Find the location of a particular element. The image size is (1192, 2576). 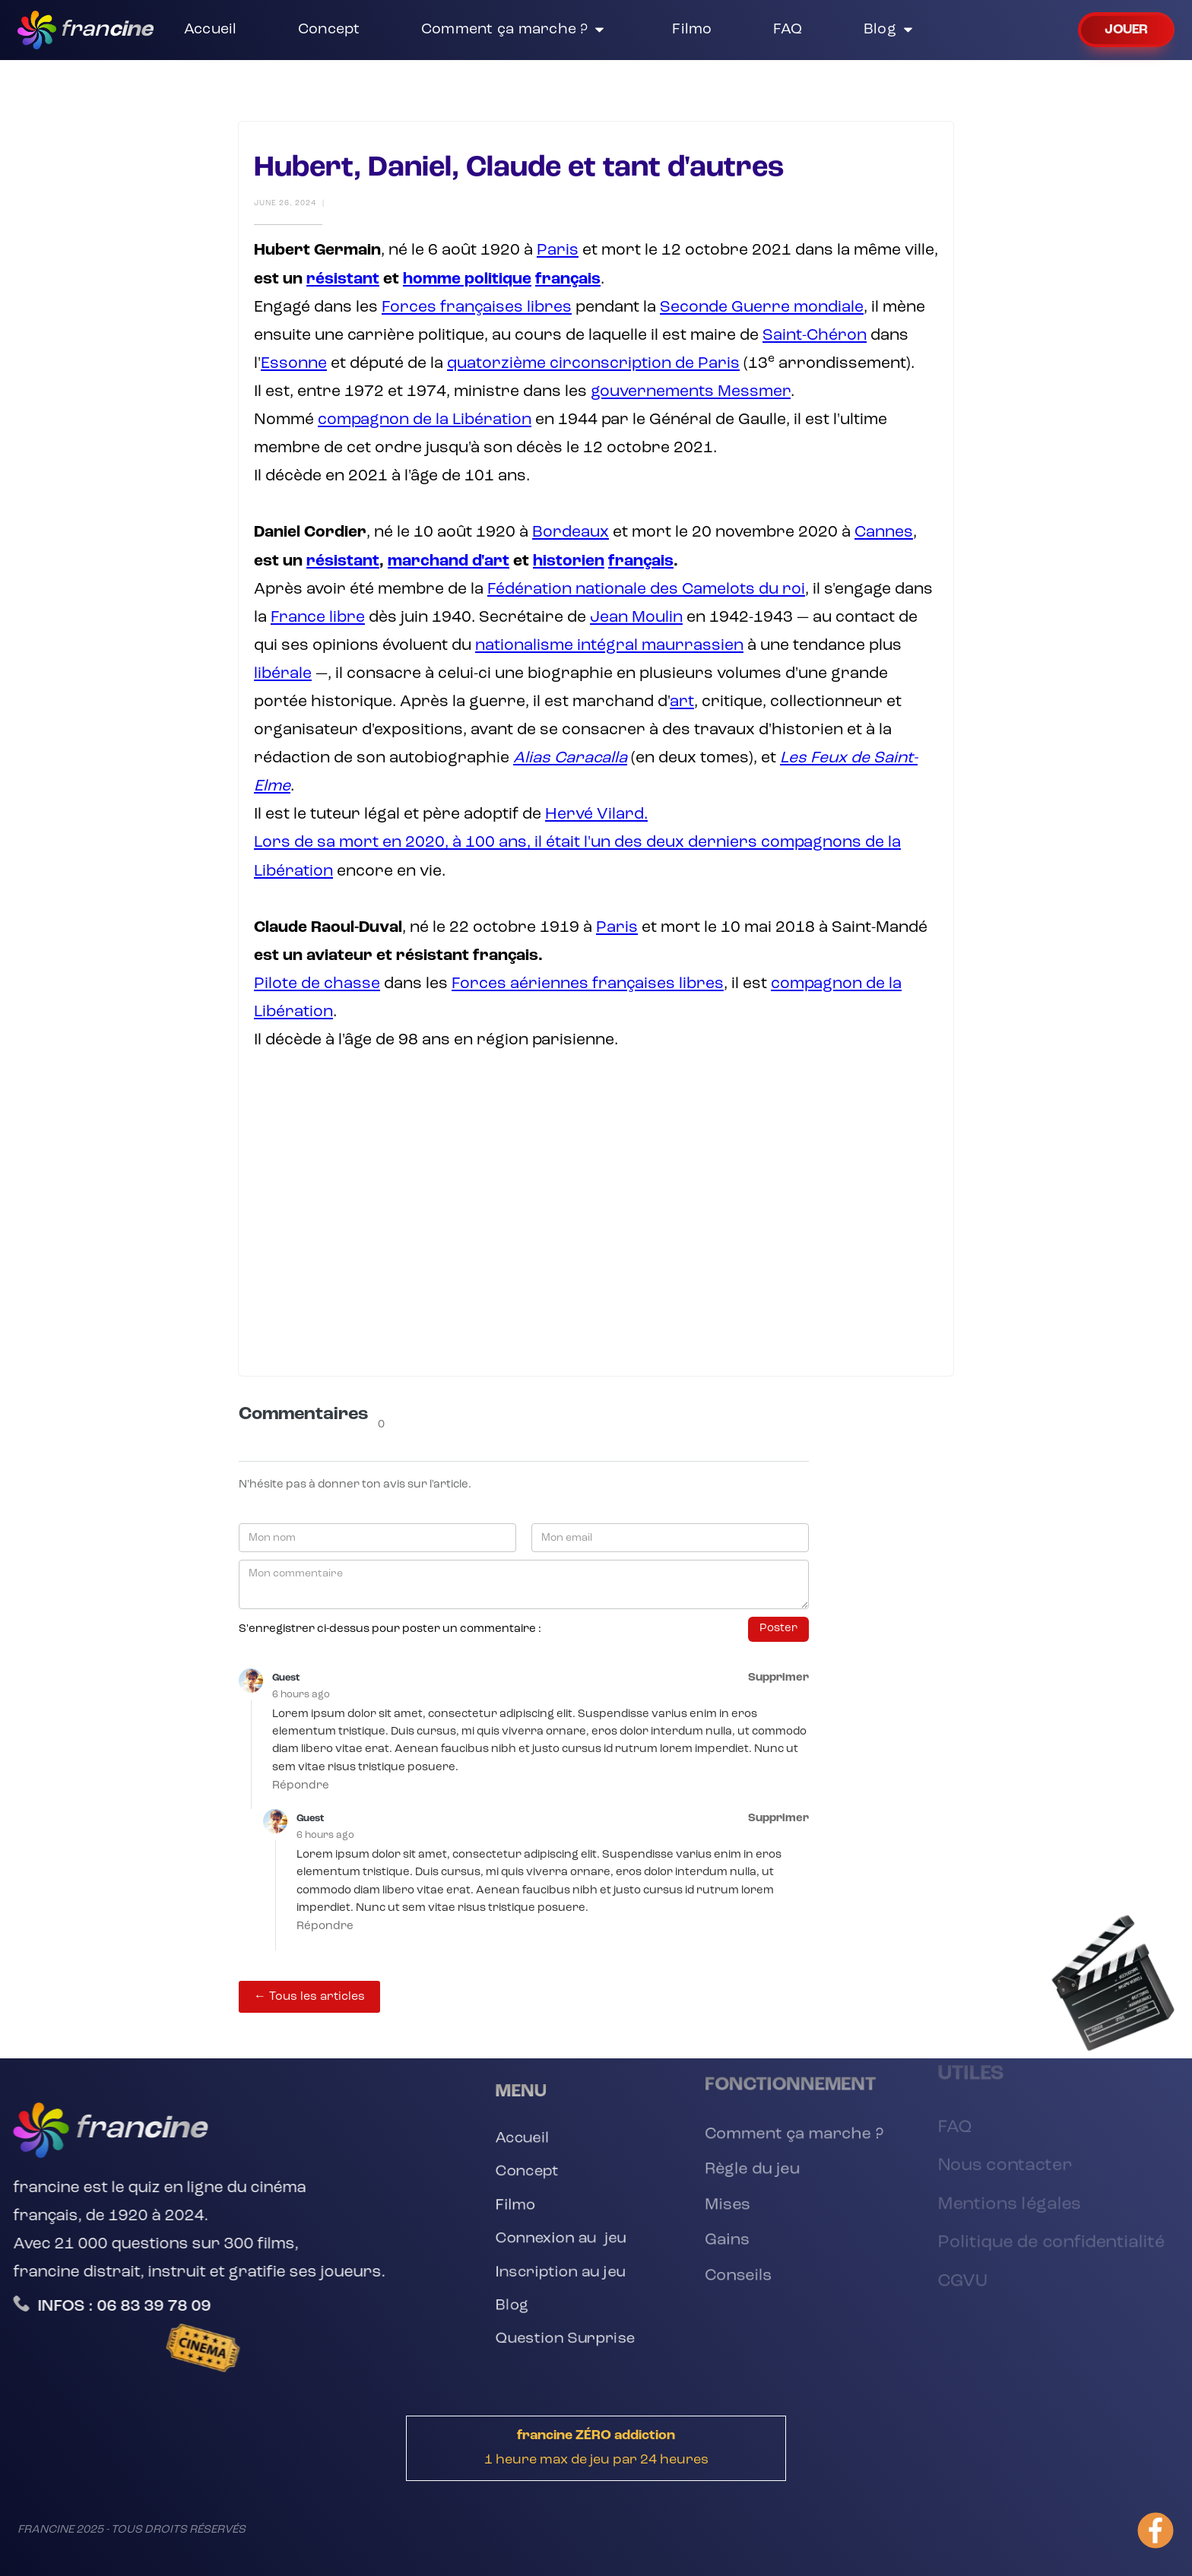

Supprimer is located at coordinates (778, 1678).